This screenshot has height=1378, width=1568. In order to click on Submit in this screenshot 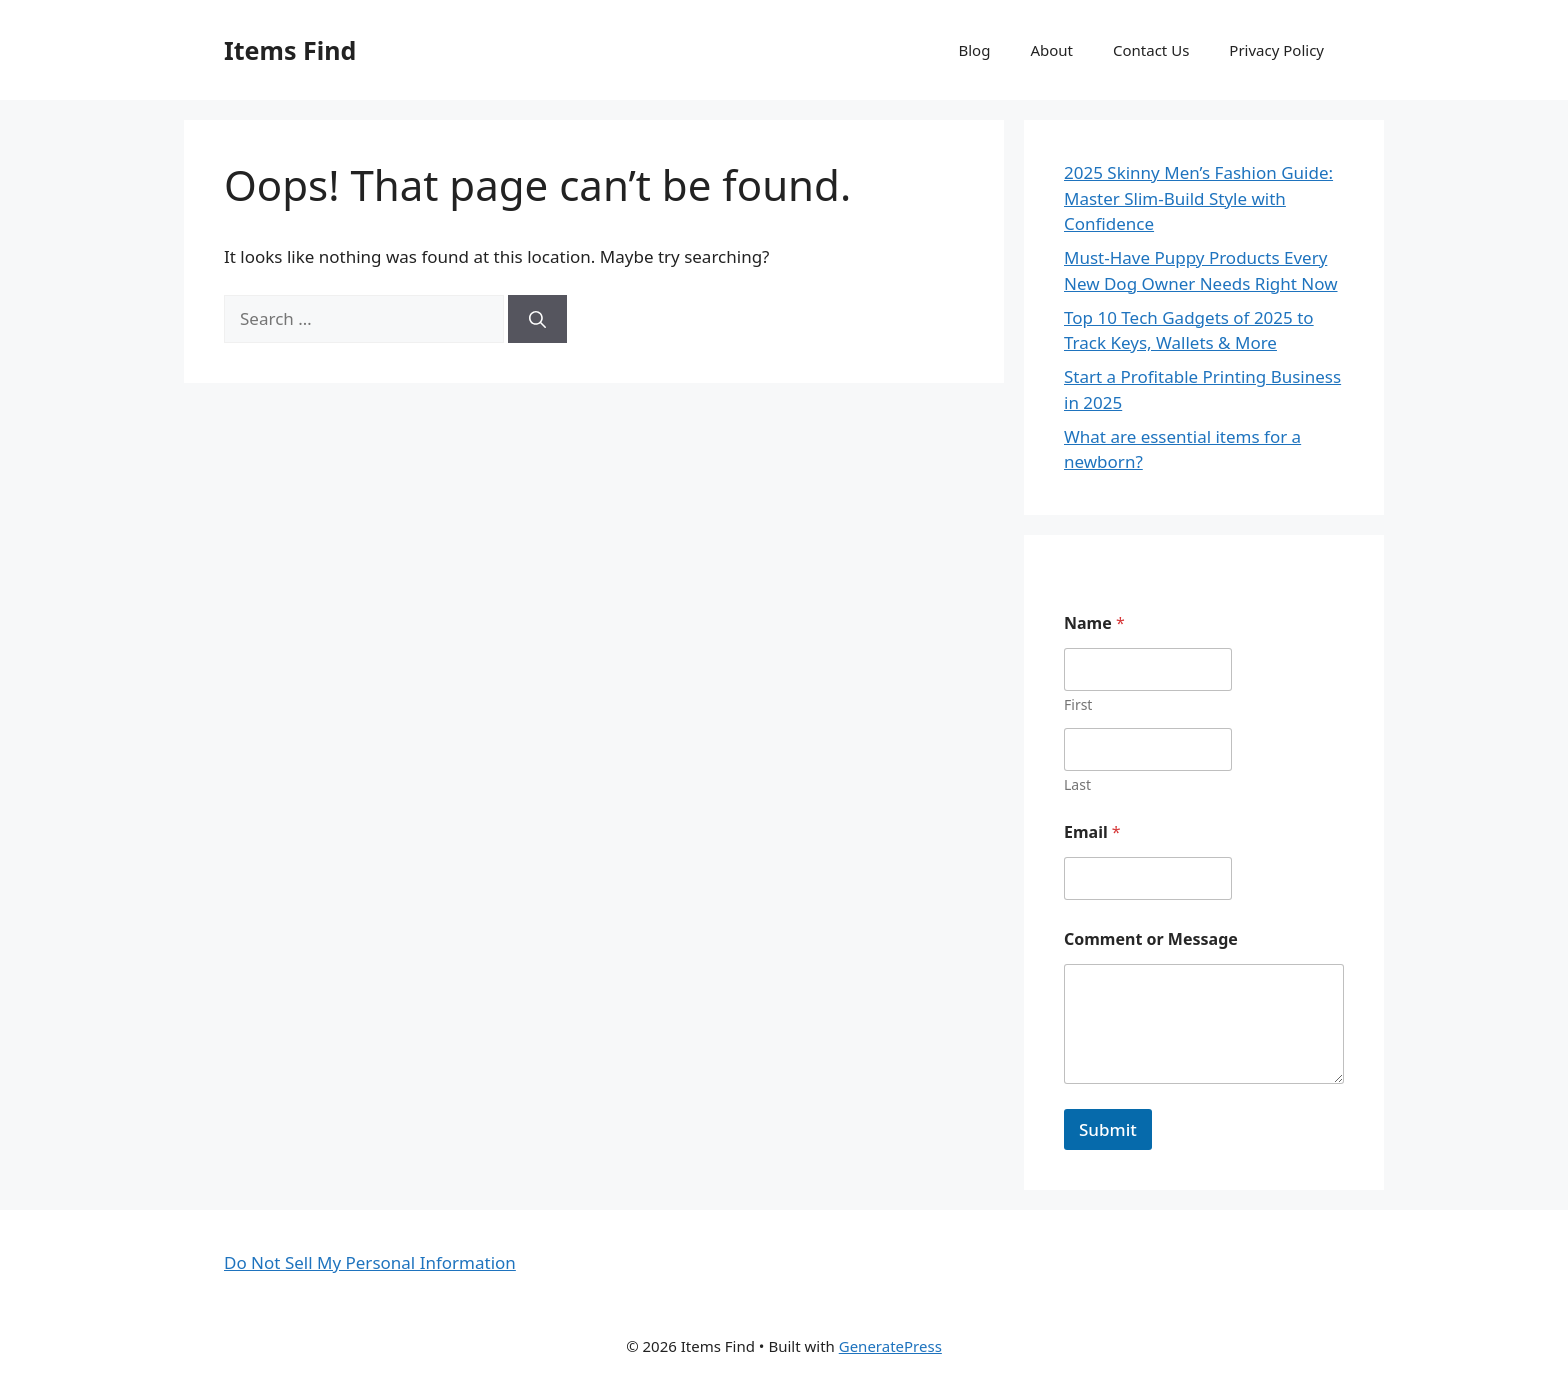, I will do `click(1108, 1129)`.